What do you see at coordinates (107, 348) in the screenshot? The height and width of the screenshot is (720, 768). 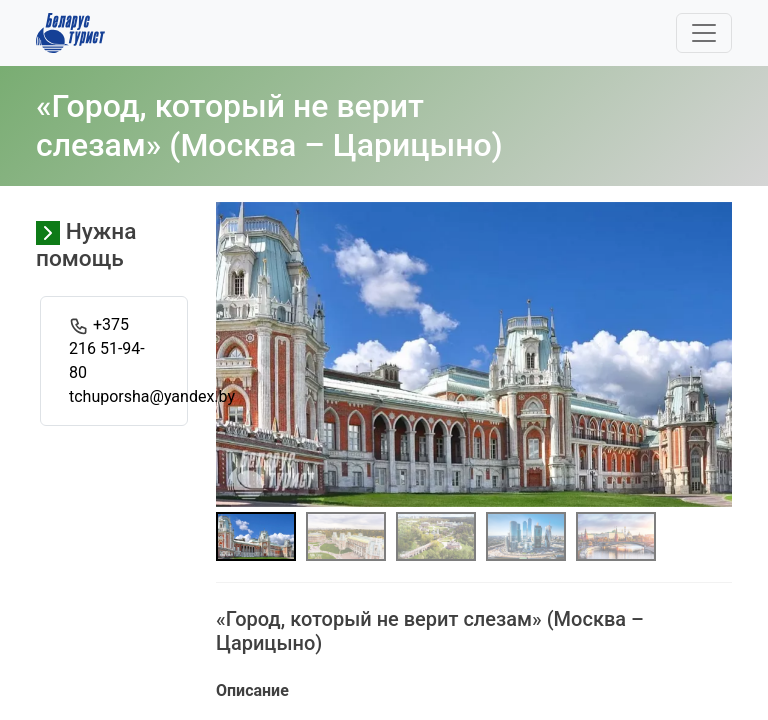 I see `+375 216 51-94-80` at bounding box center [107, 348].